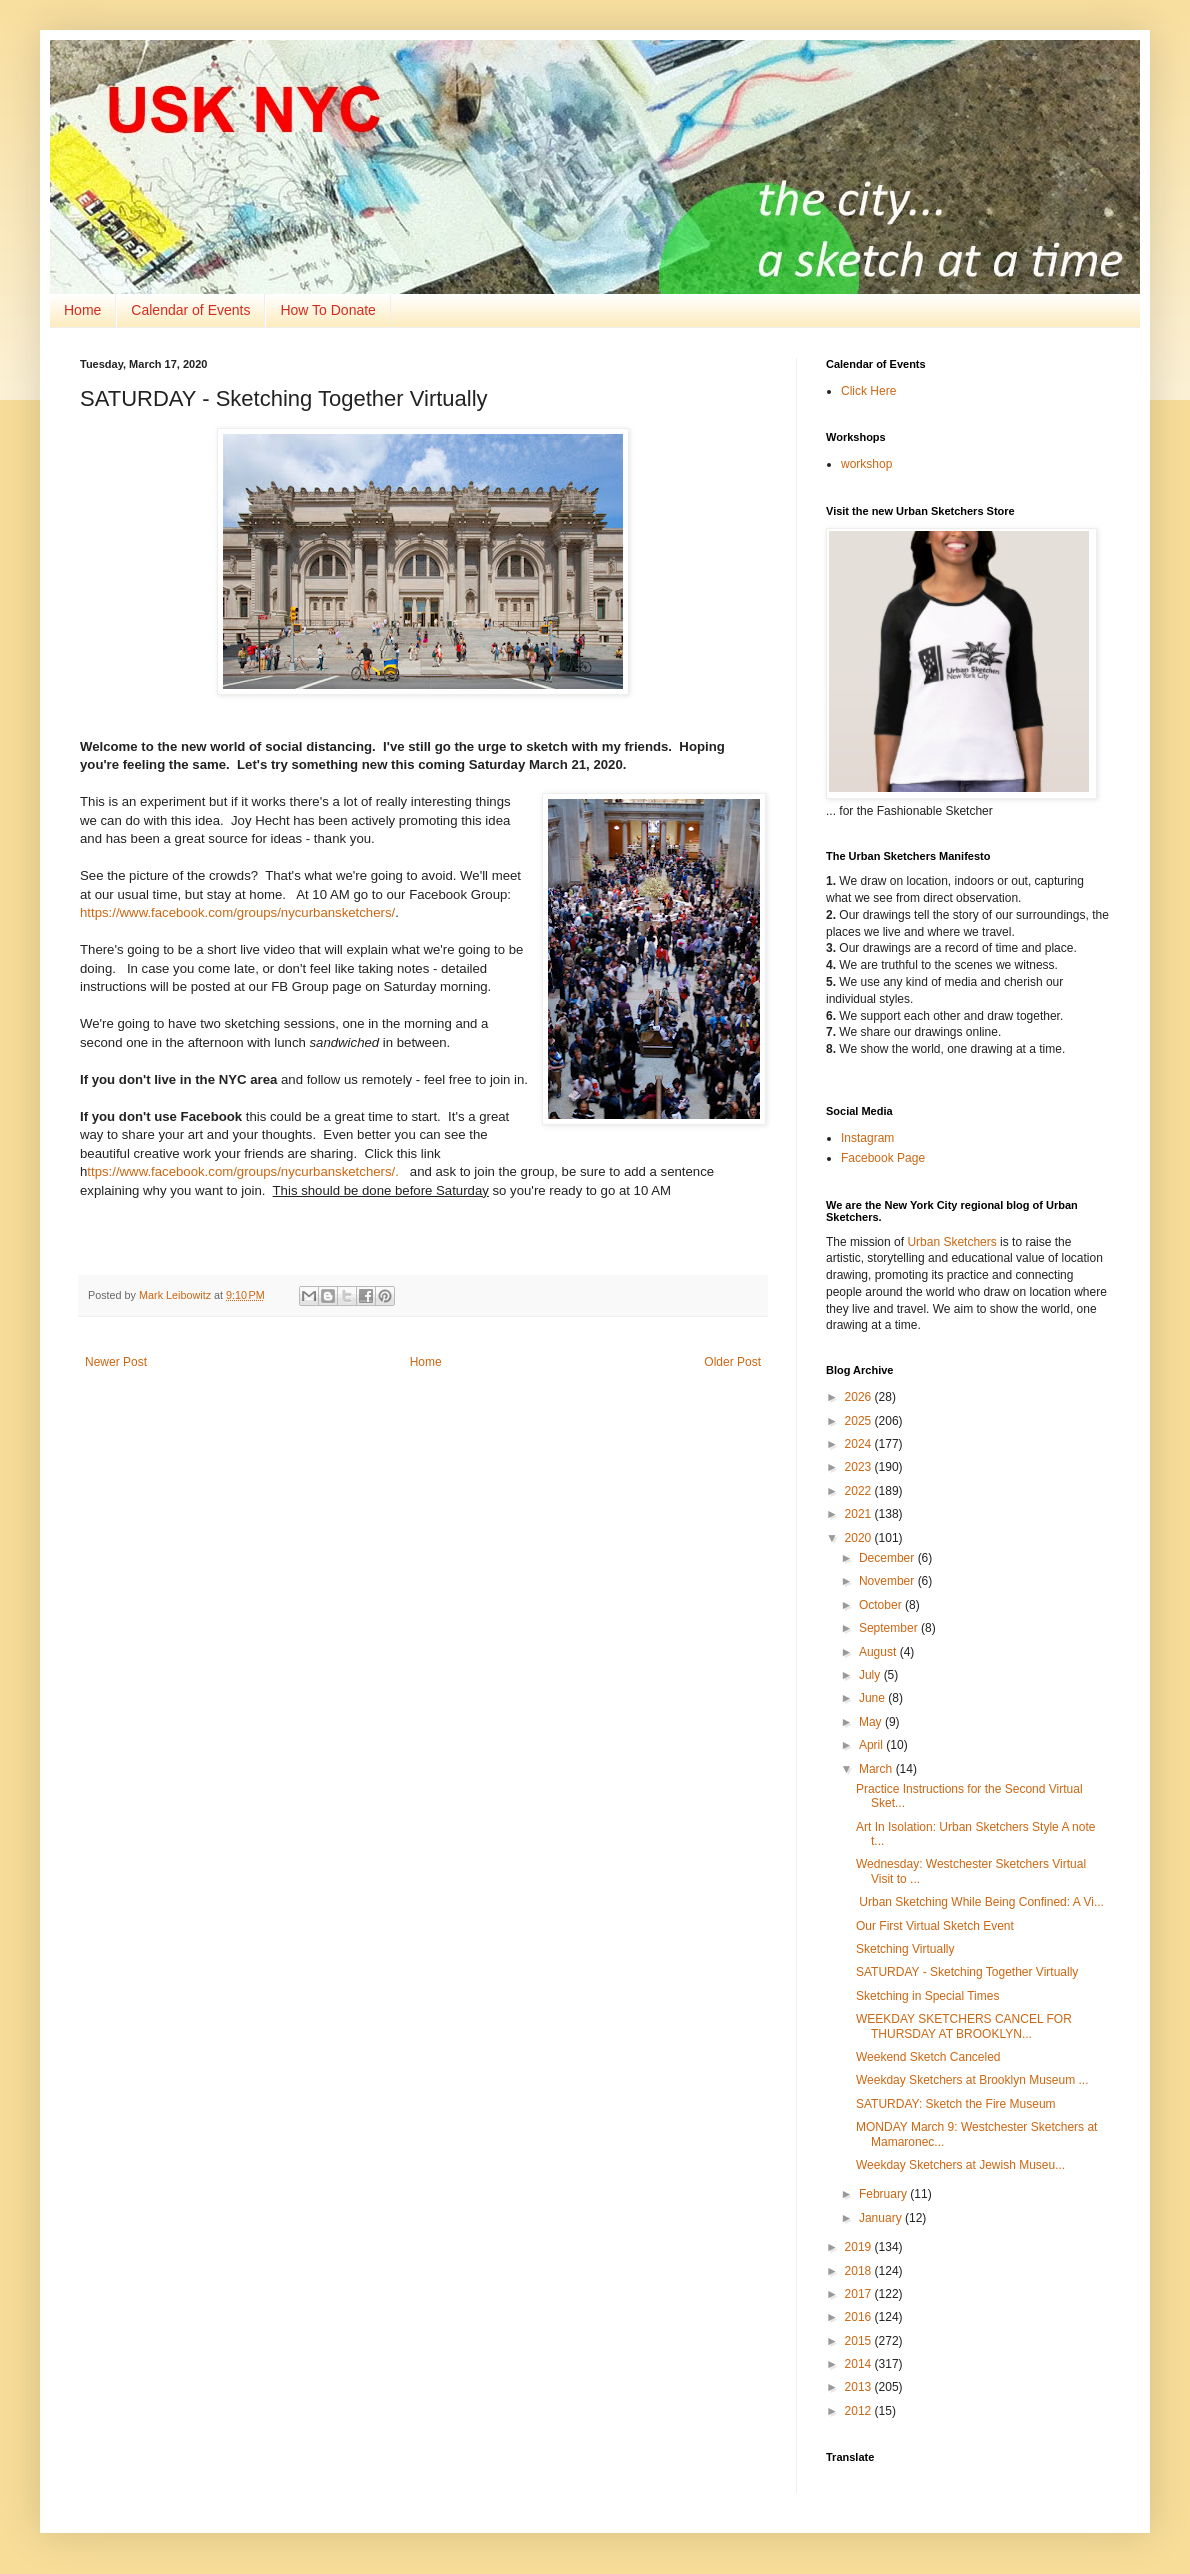 Image resolution: width=1190 pixels, height=2574 pixels. Describe the element at coordinates (860, 2341) in the screenshot. I see `2015` at that location.